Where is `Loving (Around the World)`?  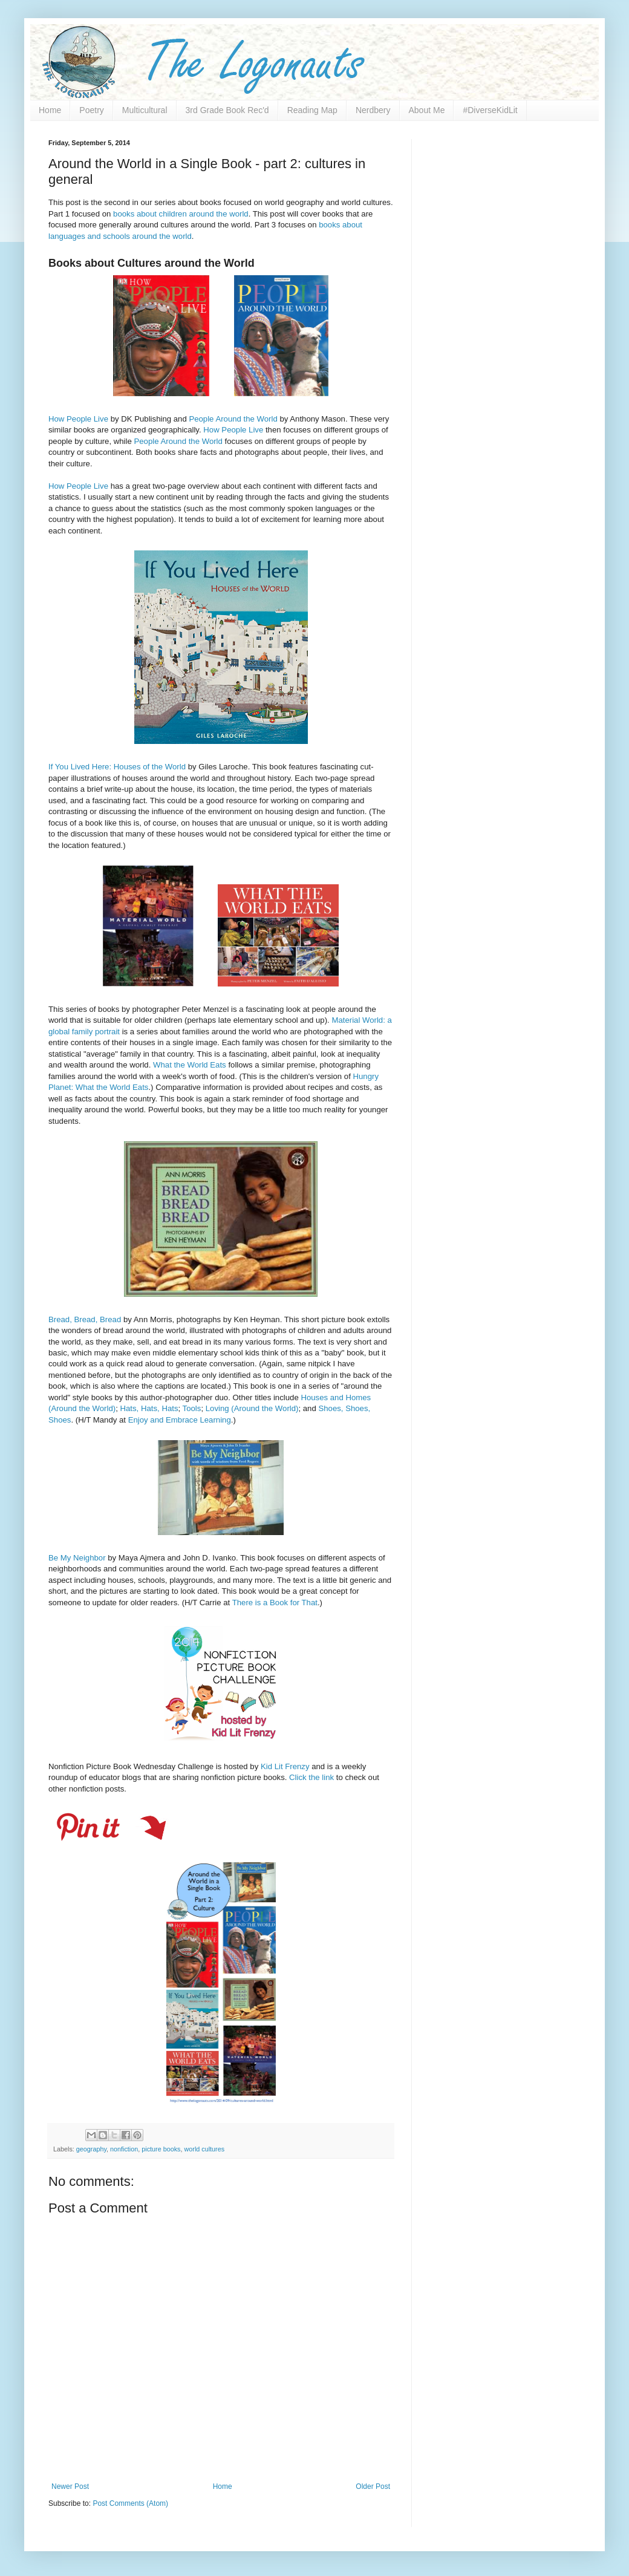 Loving (Around the World) is located at coordinates (252, 1408).